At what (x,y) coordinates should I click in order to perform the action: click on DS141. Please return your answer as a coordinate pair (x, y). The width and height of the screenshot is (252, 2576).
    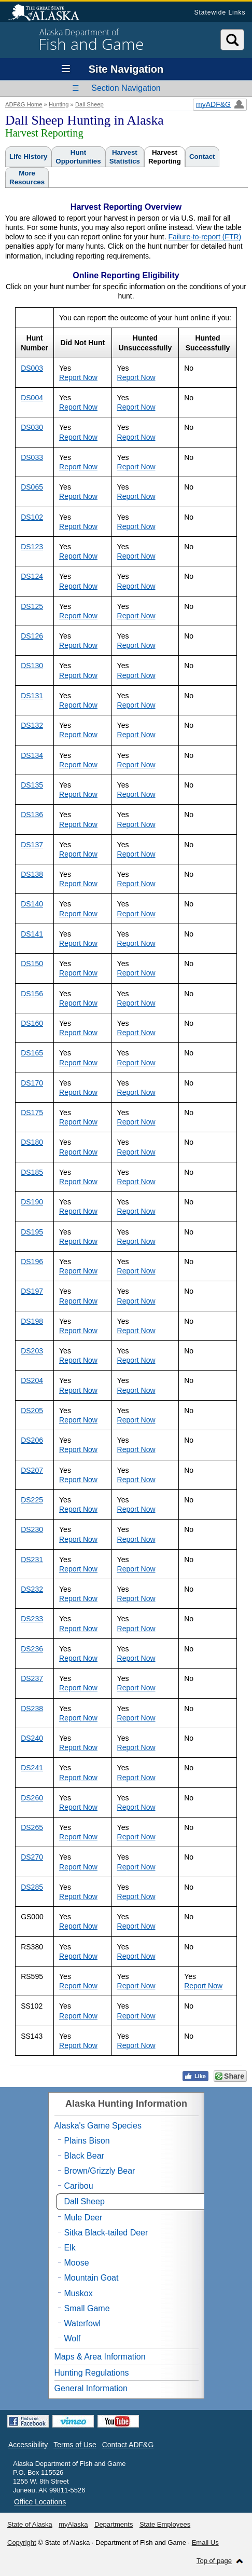
    Looking at the image, I should click on (32, 934).